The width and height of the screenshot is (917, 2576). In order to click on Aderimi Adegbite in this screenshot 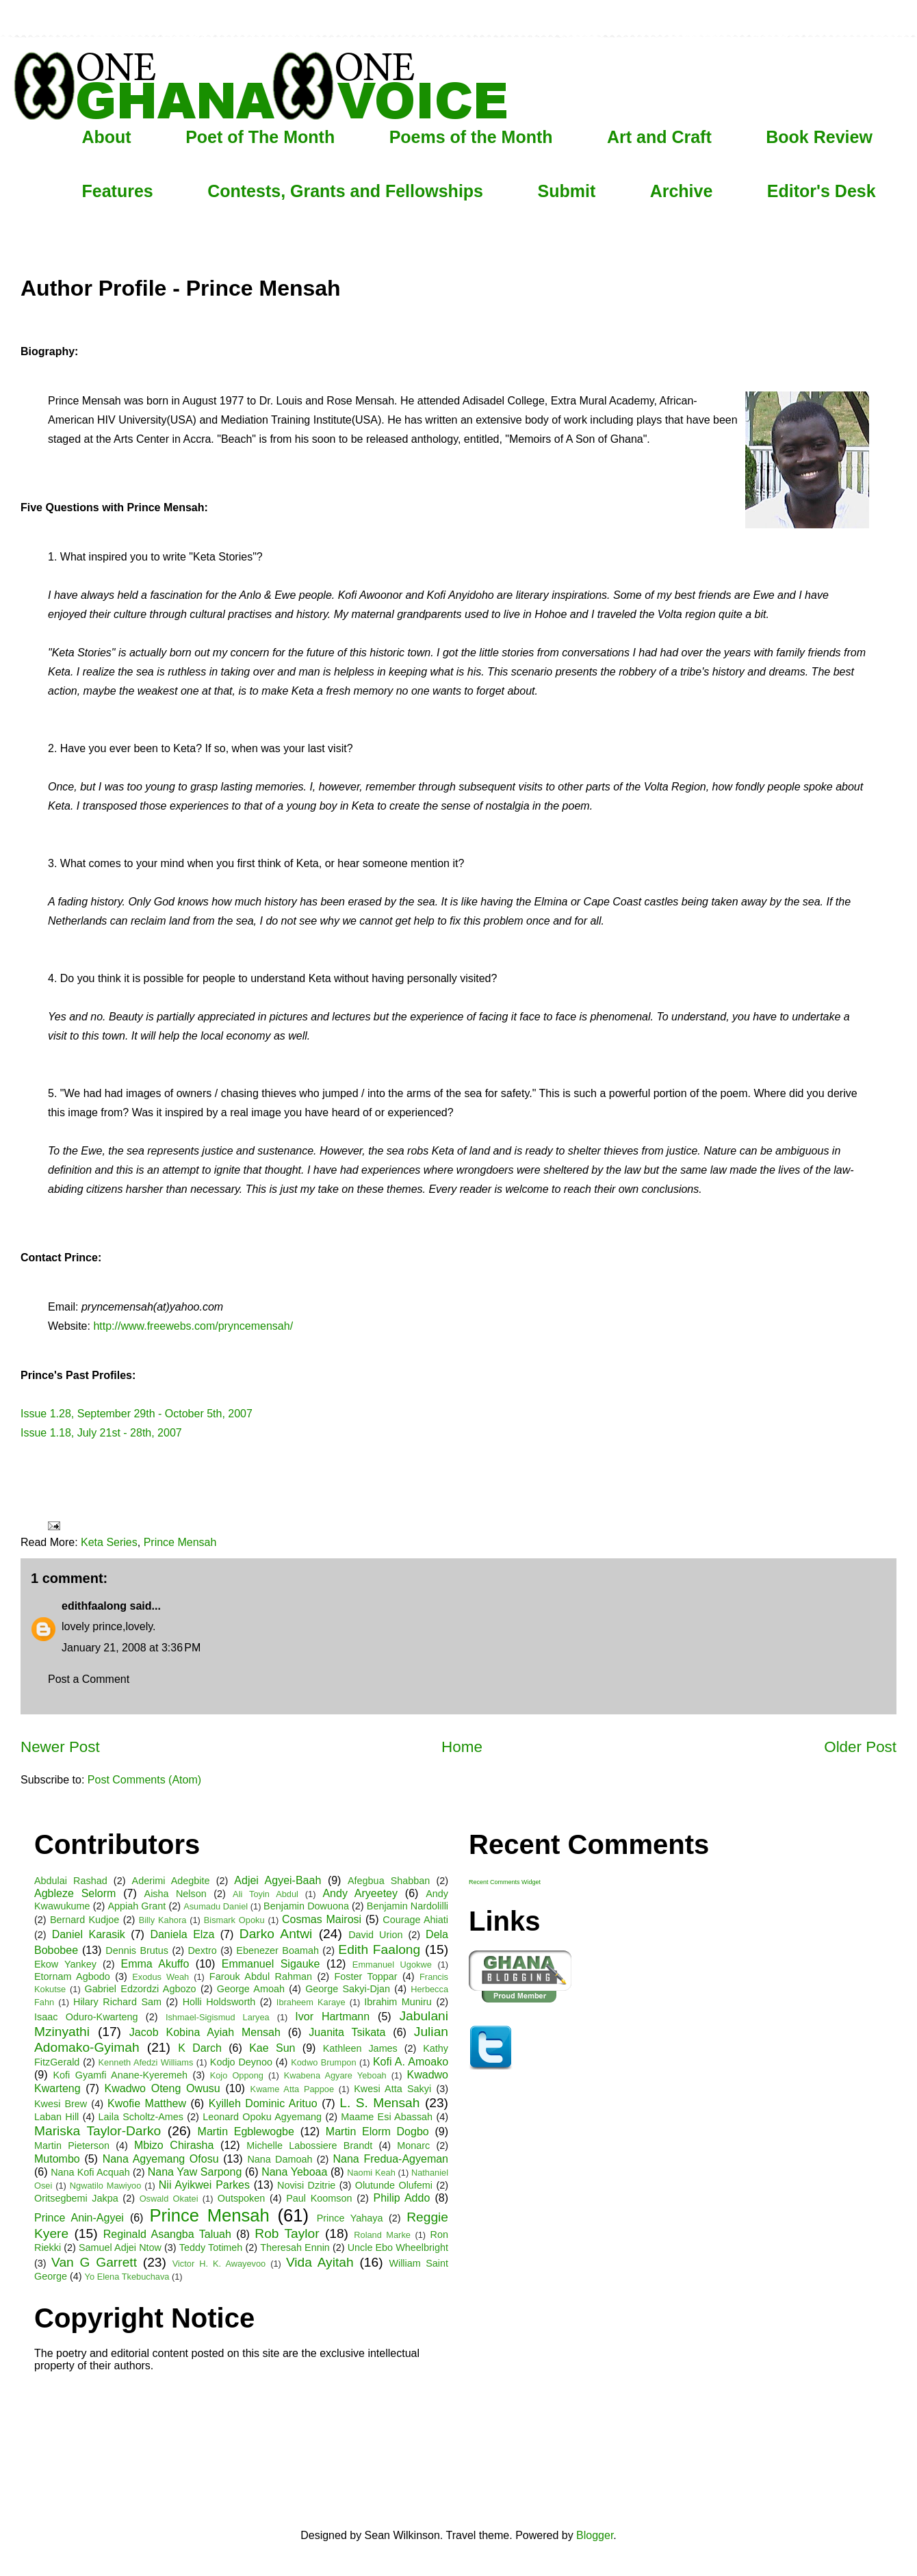, I will do `click(171, 1880)`.